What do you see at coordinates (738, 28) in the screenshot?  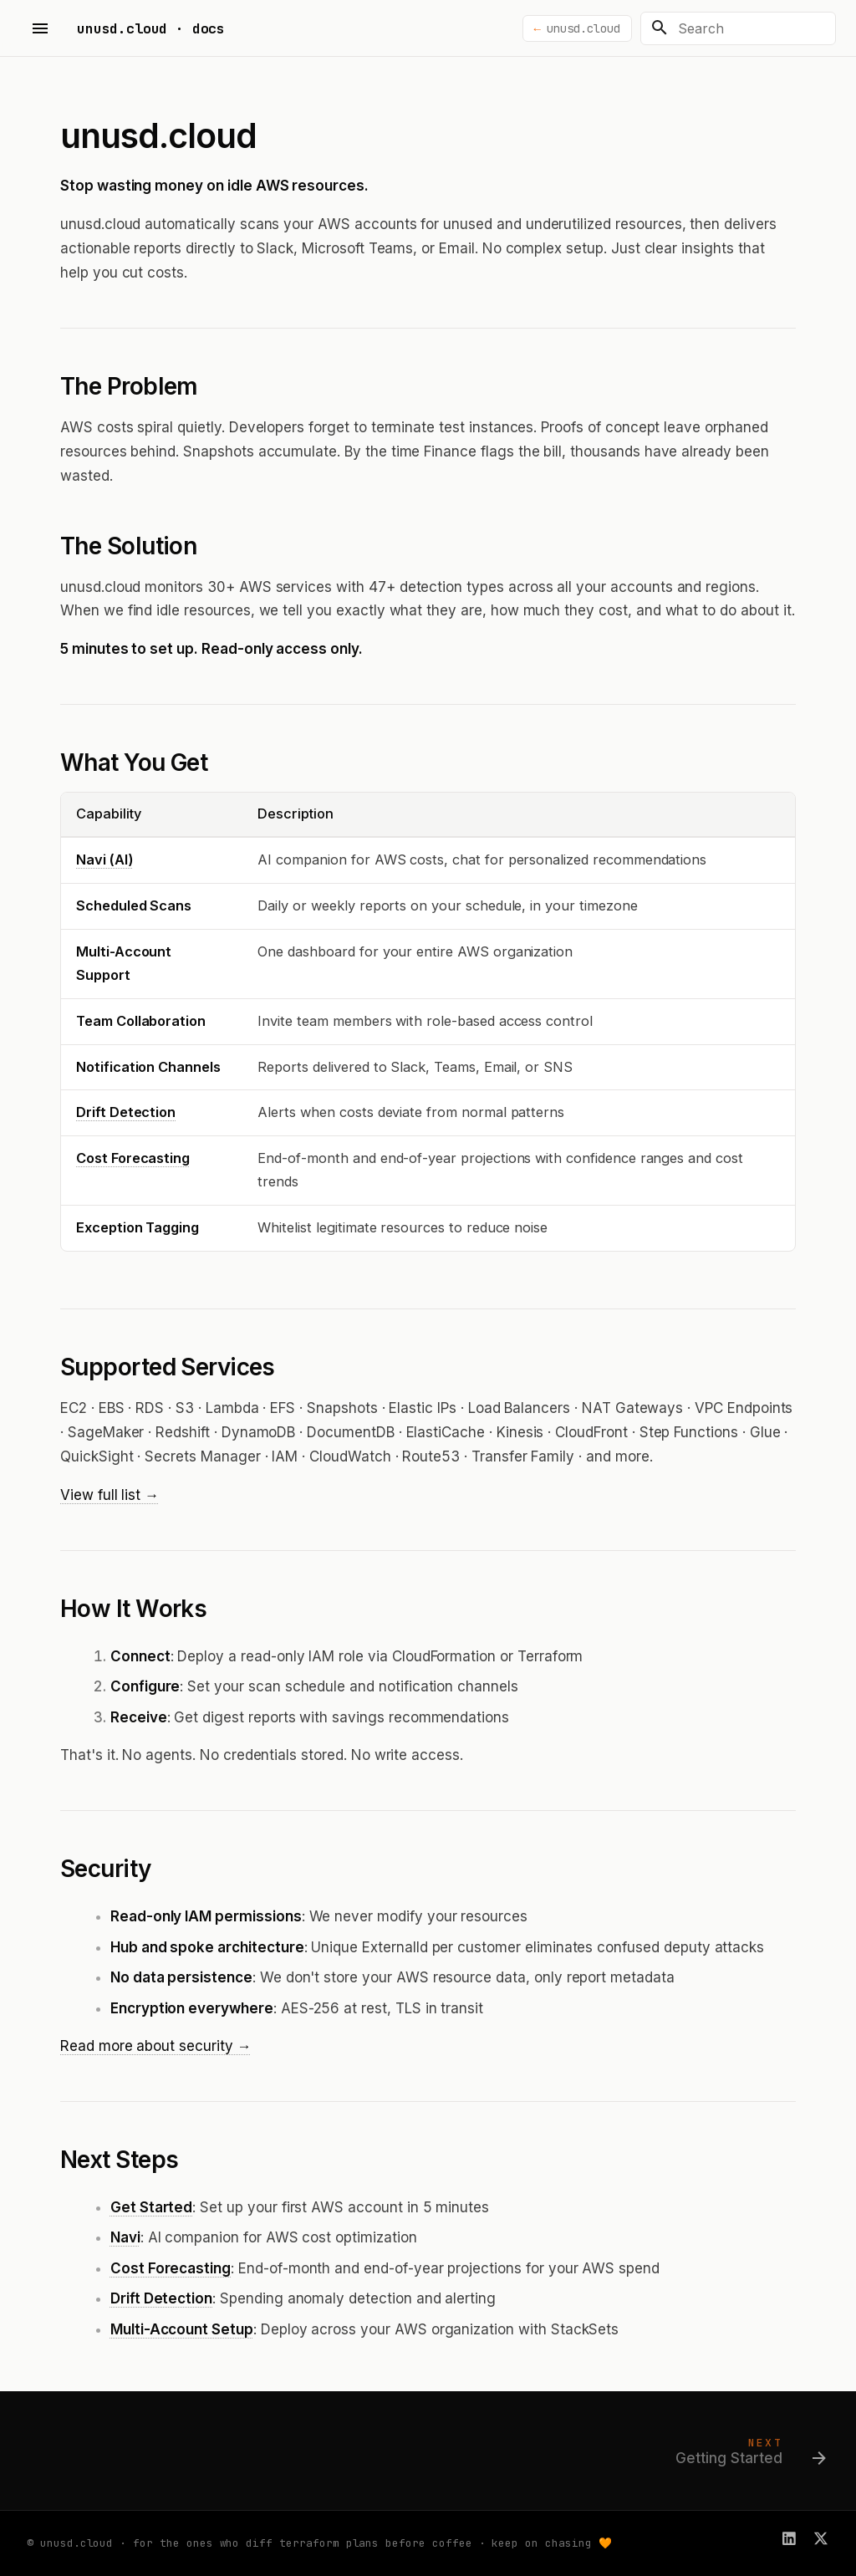 I see `[Search]` at bounding box center [738, 28].